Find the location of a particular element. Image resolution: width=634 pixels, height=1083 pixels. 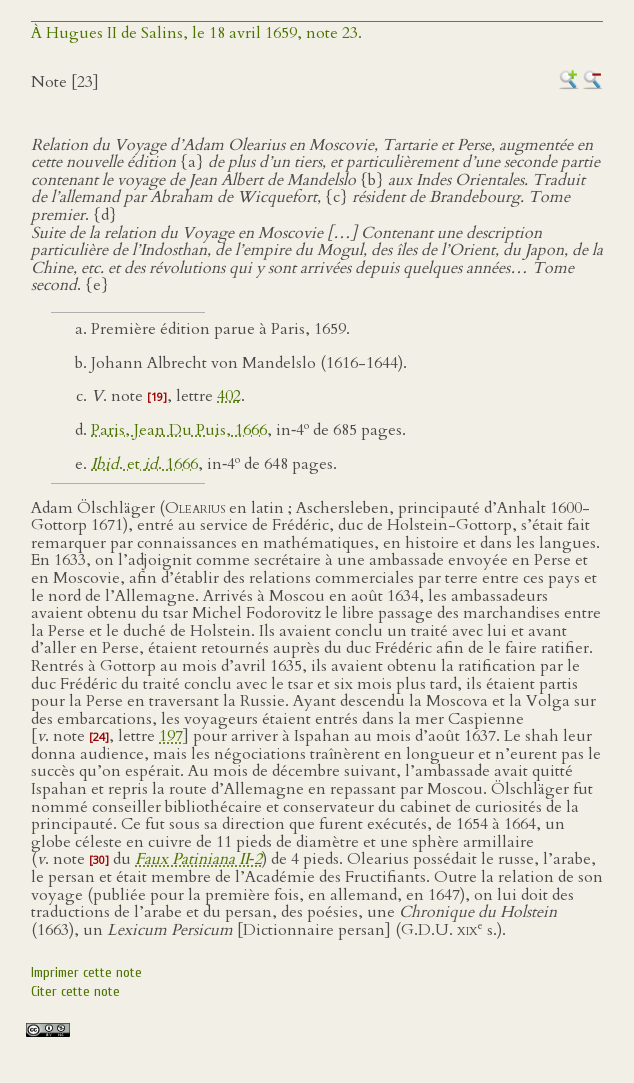

402 is located at coordinates (229, 396).